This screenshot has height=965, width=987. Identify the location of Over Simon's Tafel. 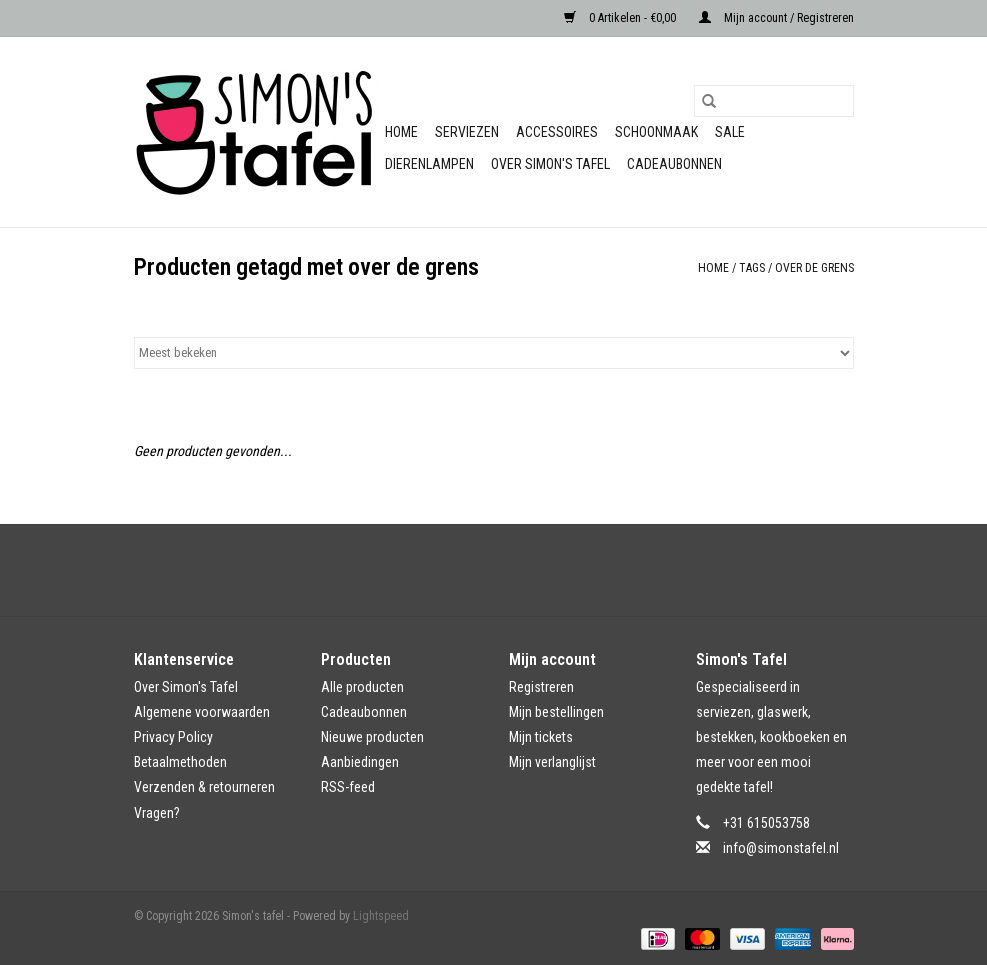
(550, 164).